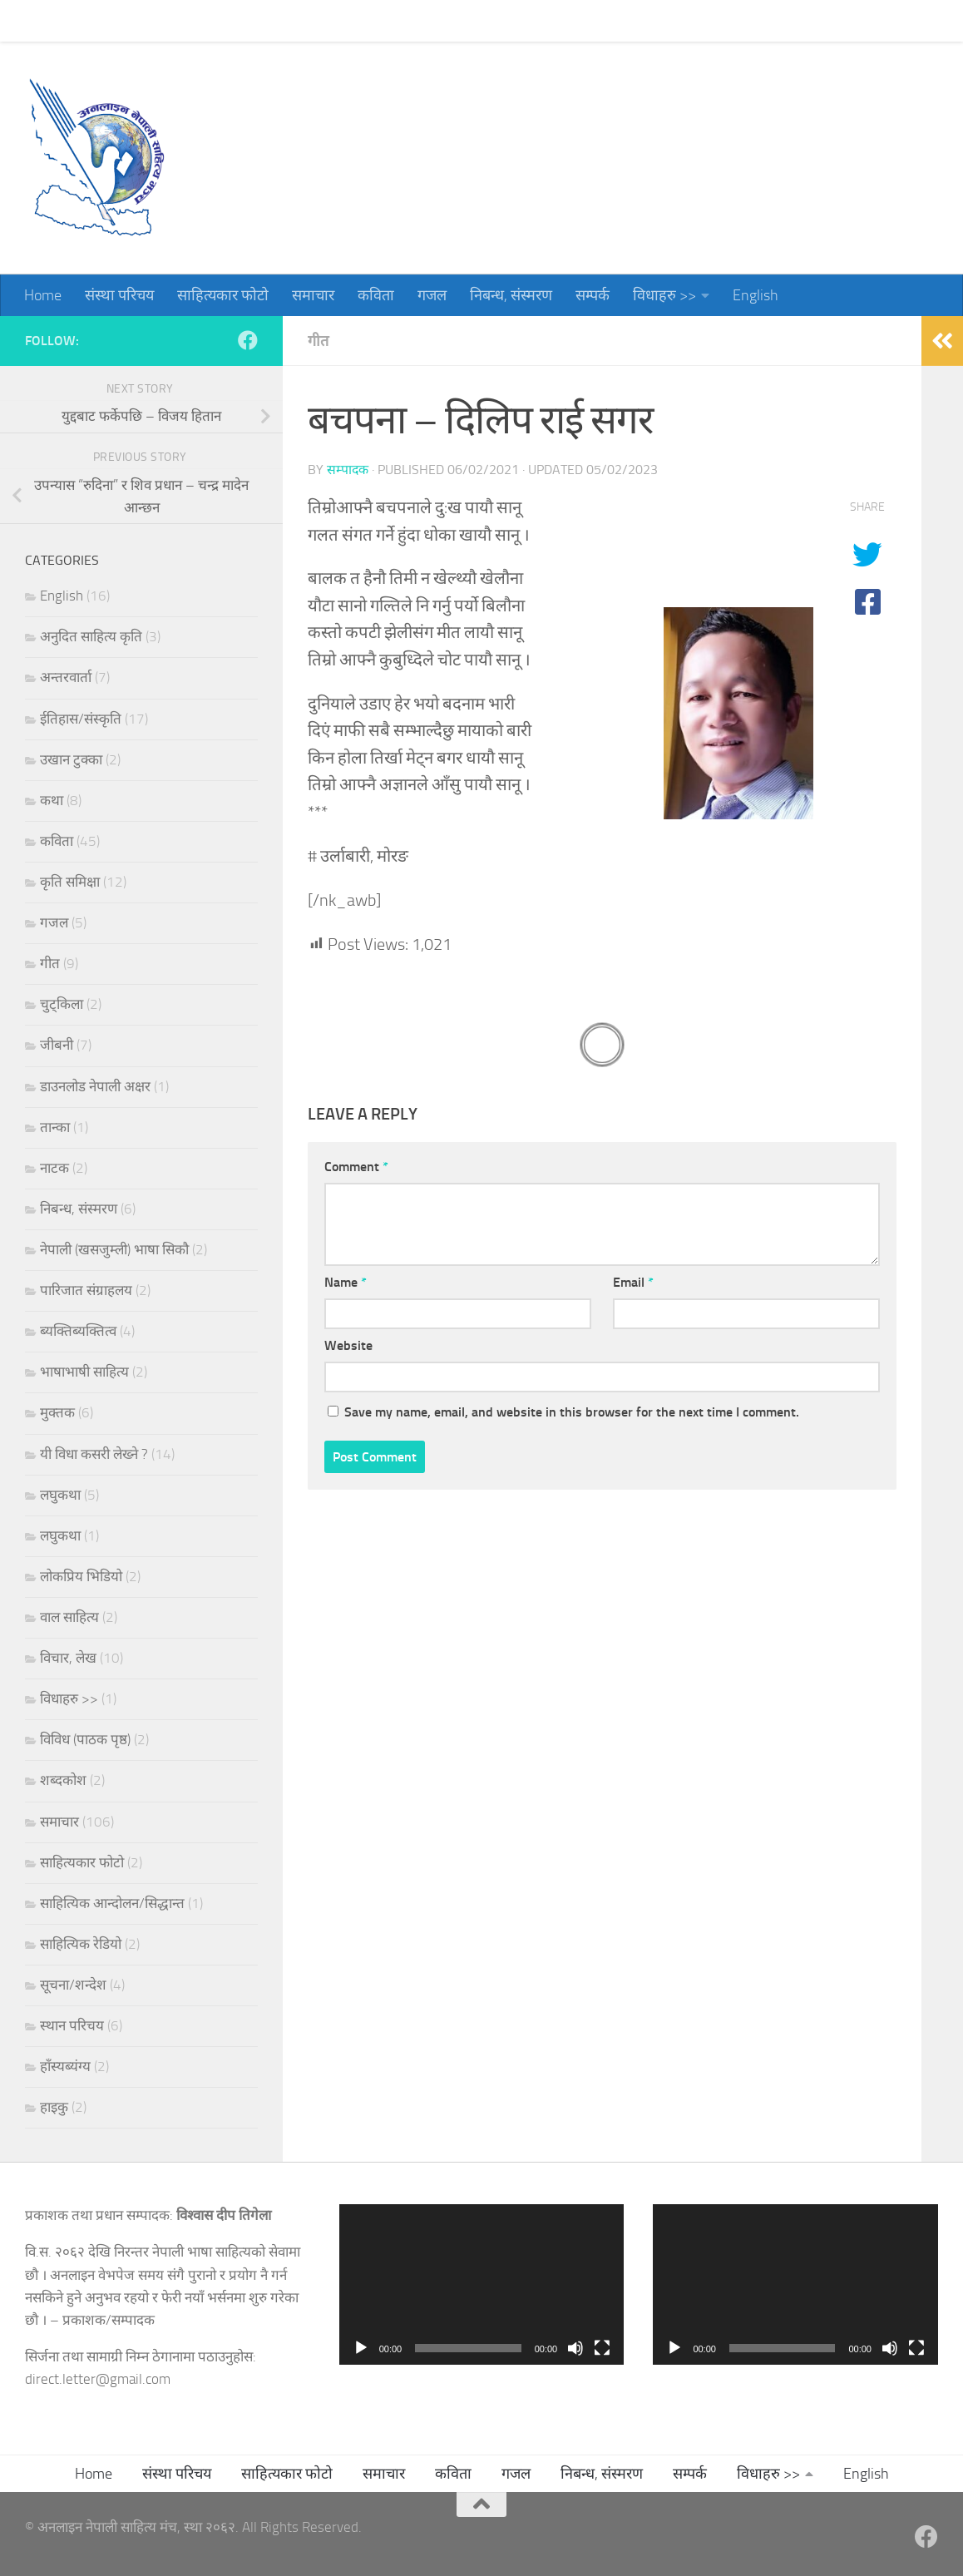 This screenshot has height=2576, width=963. I want to click on अनुदित साहित्य कृति, so click(91, 636).